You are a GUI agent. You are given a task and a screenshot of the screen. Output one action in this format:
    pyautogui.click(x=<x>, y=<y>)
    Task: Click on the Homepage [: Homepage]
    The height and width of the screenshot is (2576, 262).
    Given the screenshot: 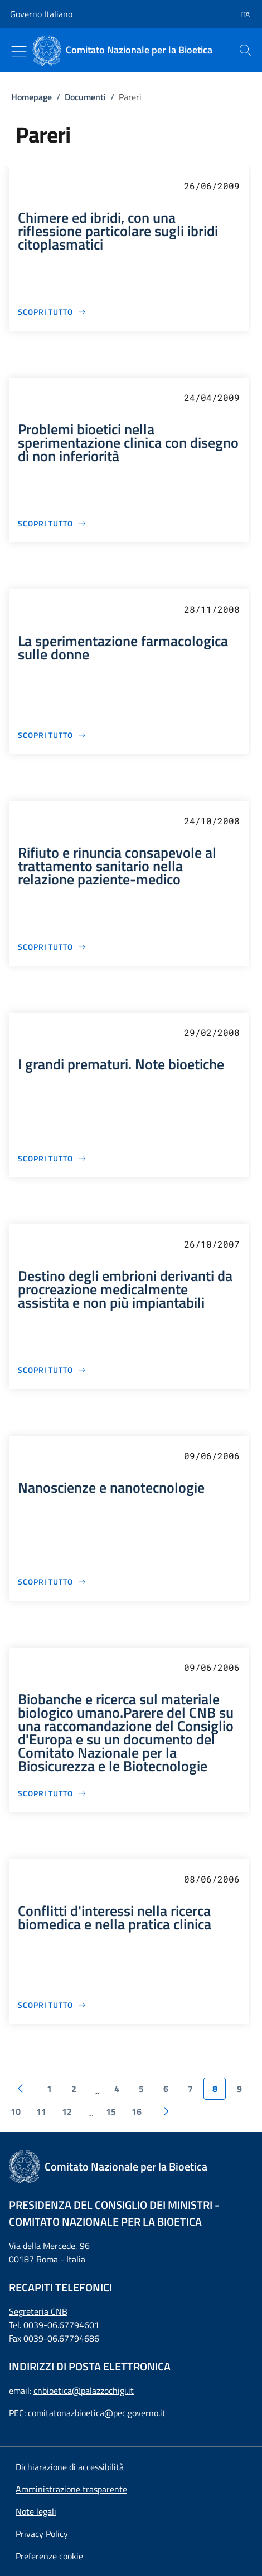 What is the action you would take?
    pyautogui.click(x=31, y=97)
    